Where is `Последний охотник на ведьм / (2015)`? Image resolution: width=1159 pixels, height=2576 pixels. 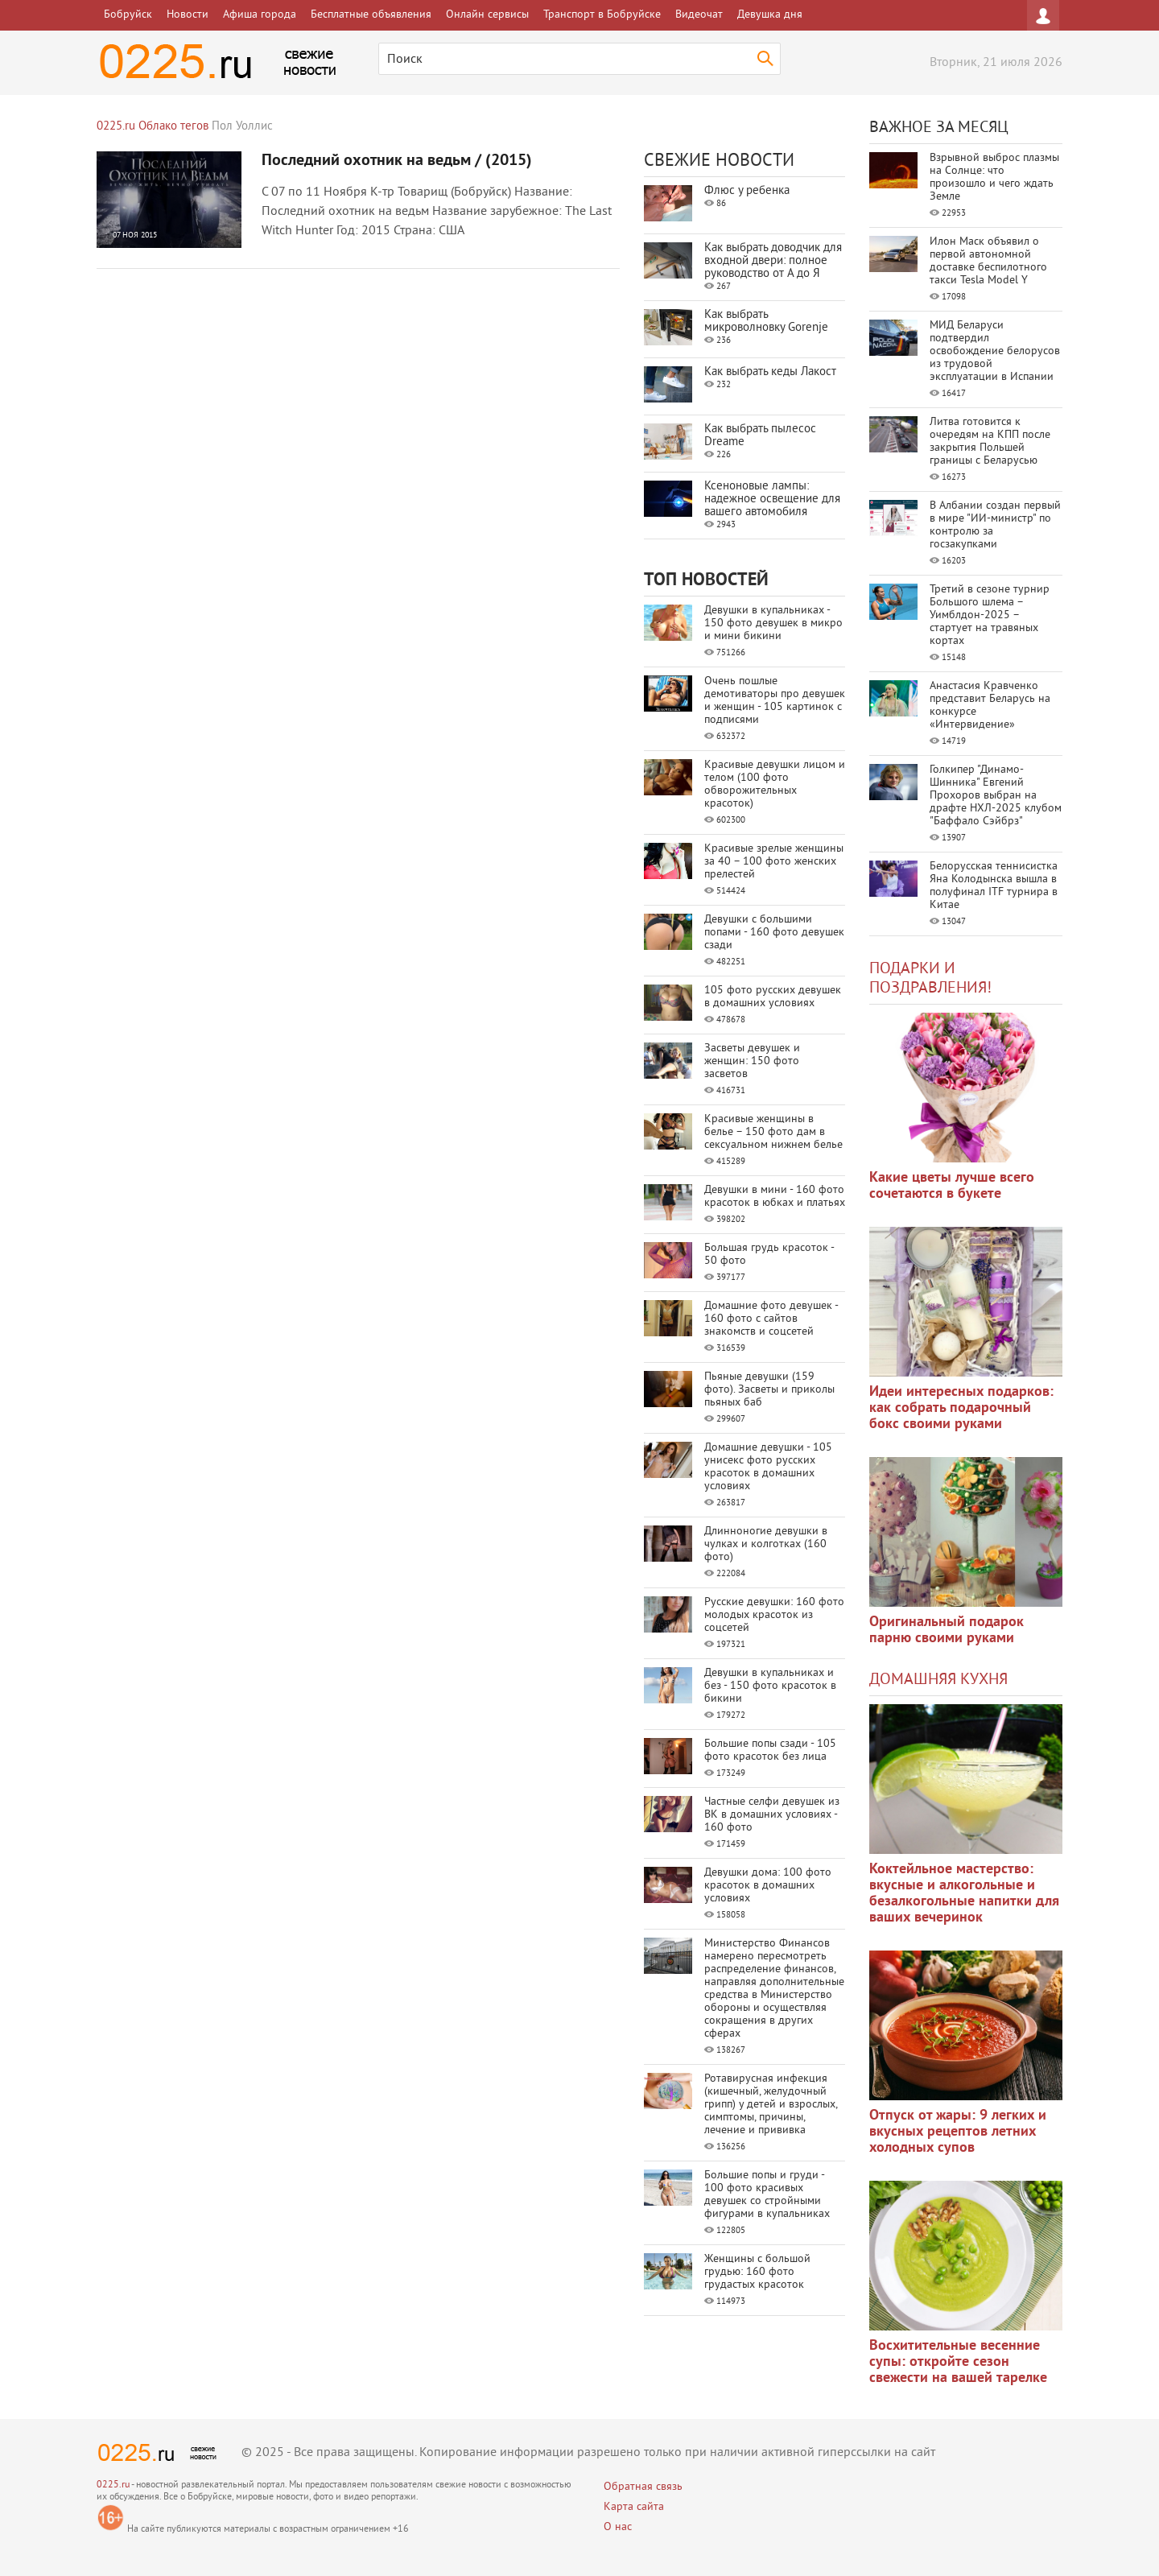
Последний охотник на ведьм / (2015) is located at coordinates (397, 161).